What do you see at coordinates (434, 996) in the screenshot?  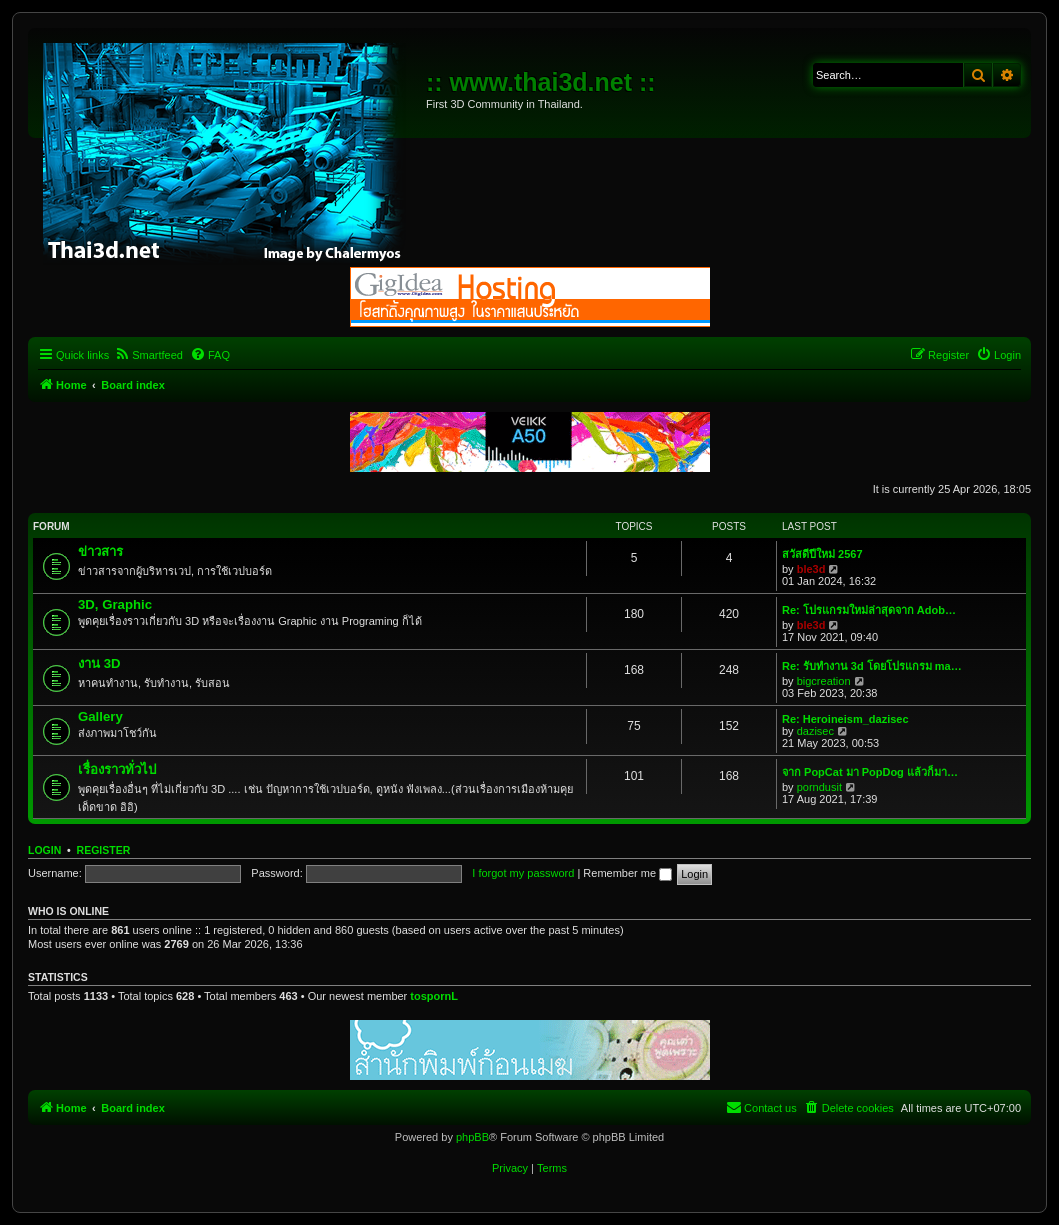 I see `tospornL` at bounding box center [434, 996].